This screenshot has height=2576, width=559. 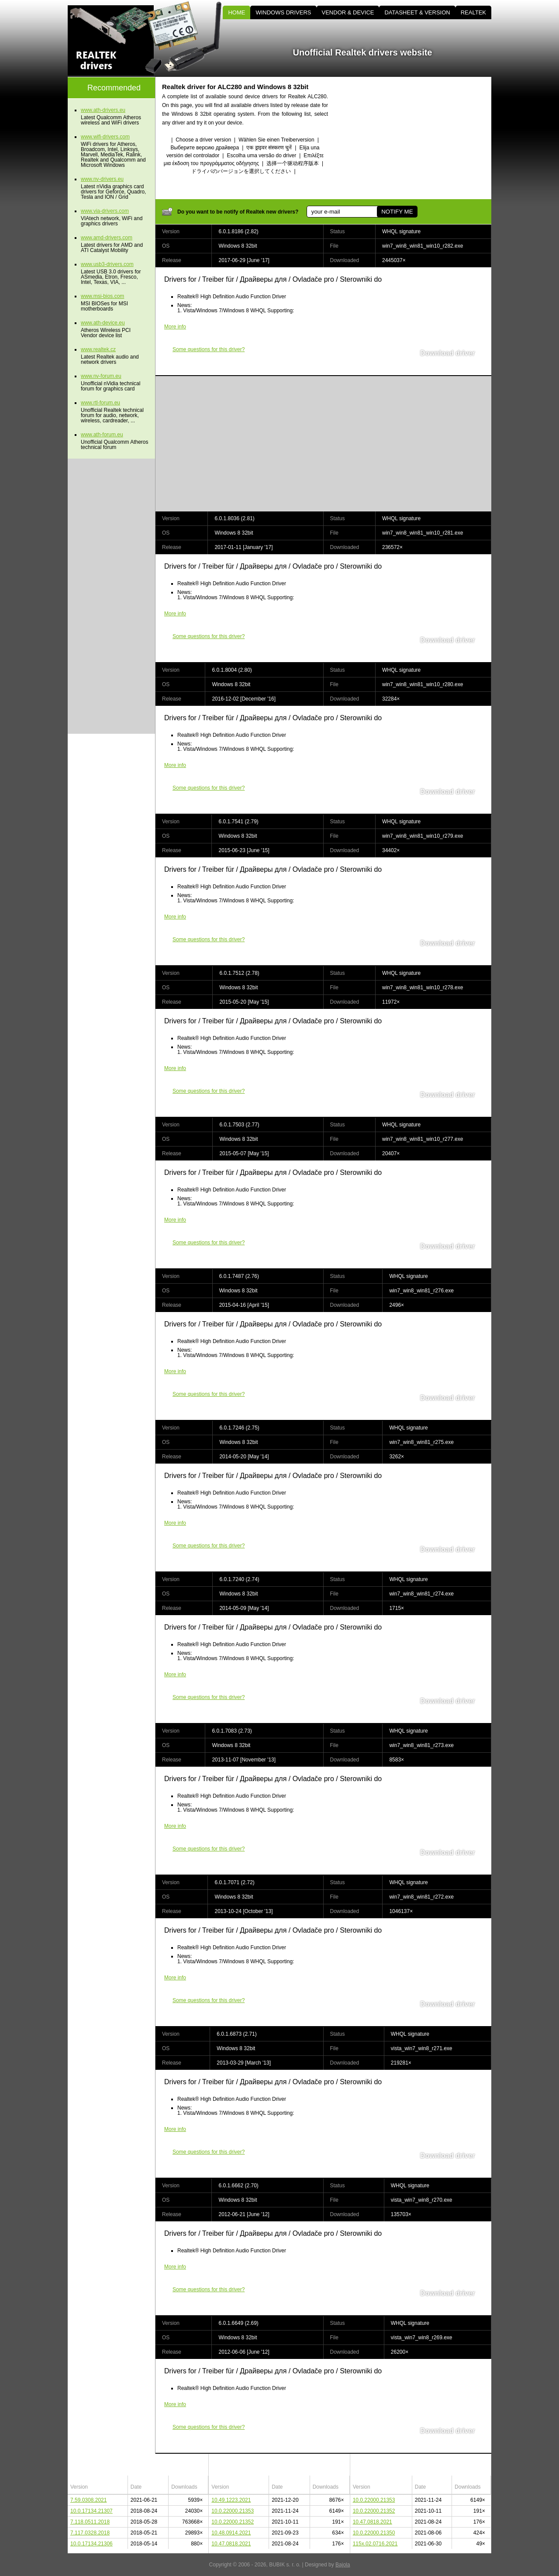 What do you see at coordinates (102, 434) in the screenshot?
I see `www.ath-forum.eu` at bounding box center [102, 434].